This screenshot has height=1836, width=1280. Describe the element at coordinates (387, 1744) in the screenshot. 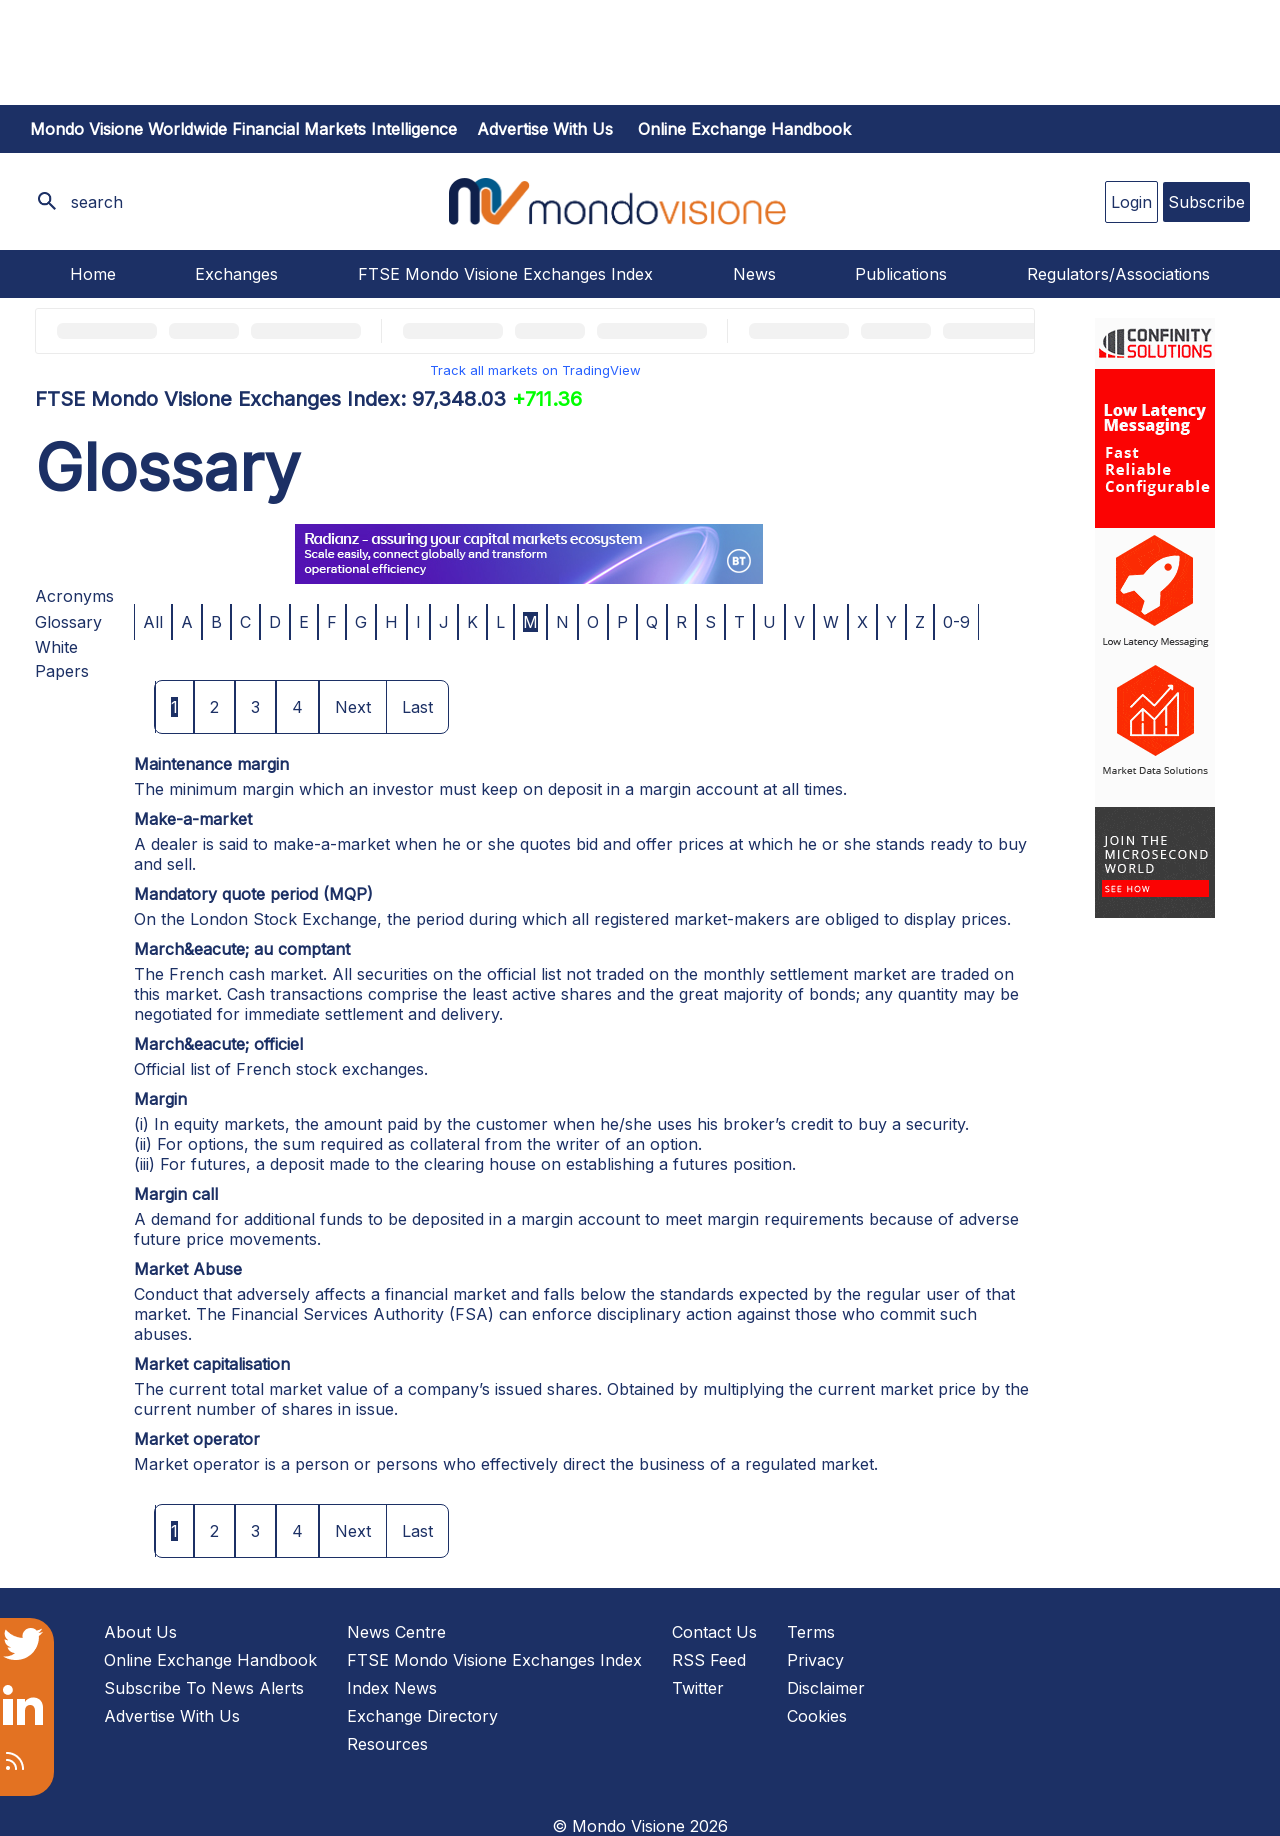

I see `Resources` at that location.